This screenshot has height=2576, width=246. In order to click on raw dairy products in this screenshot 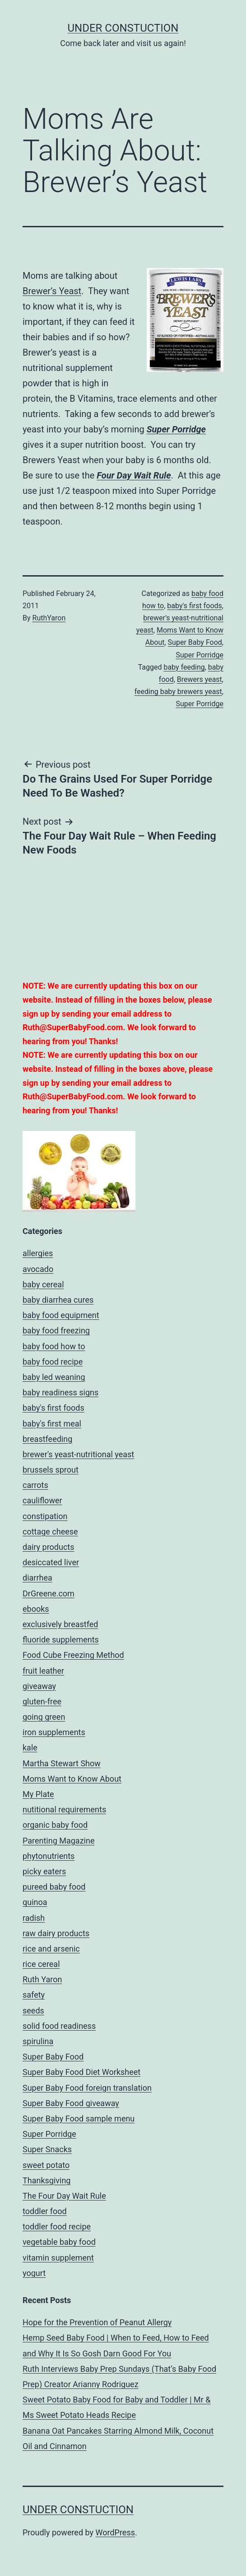, I will do `click(56, 1933)`.